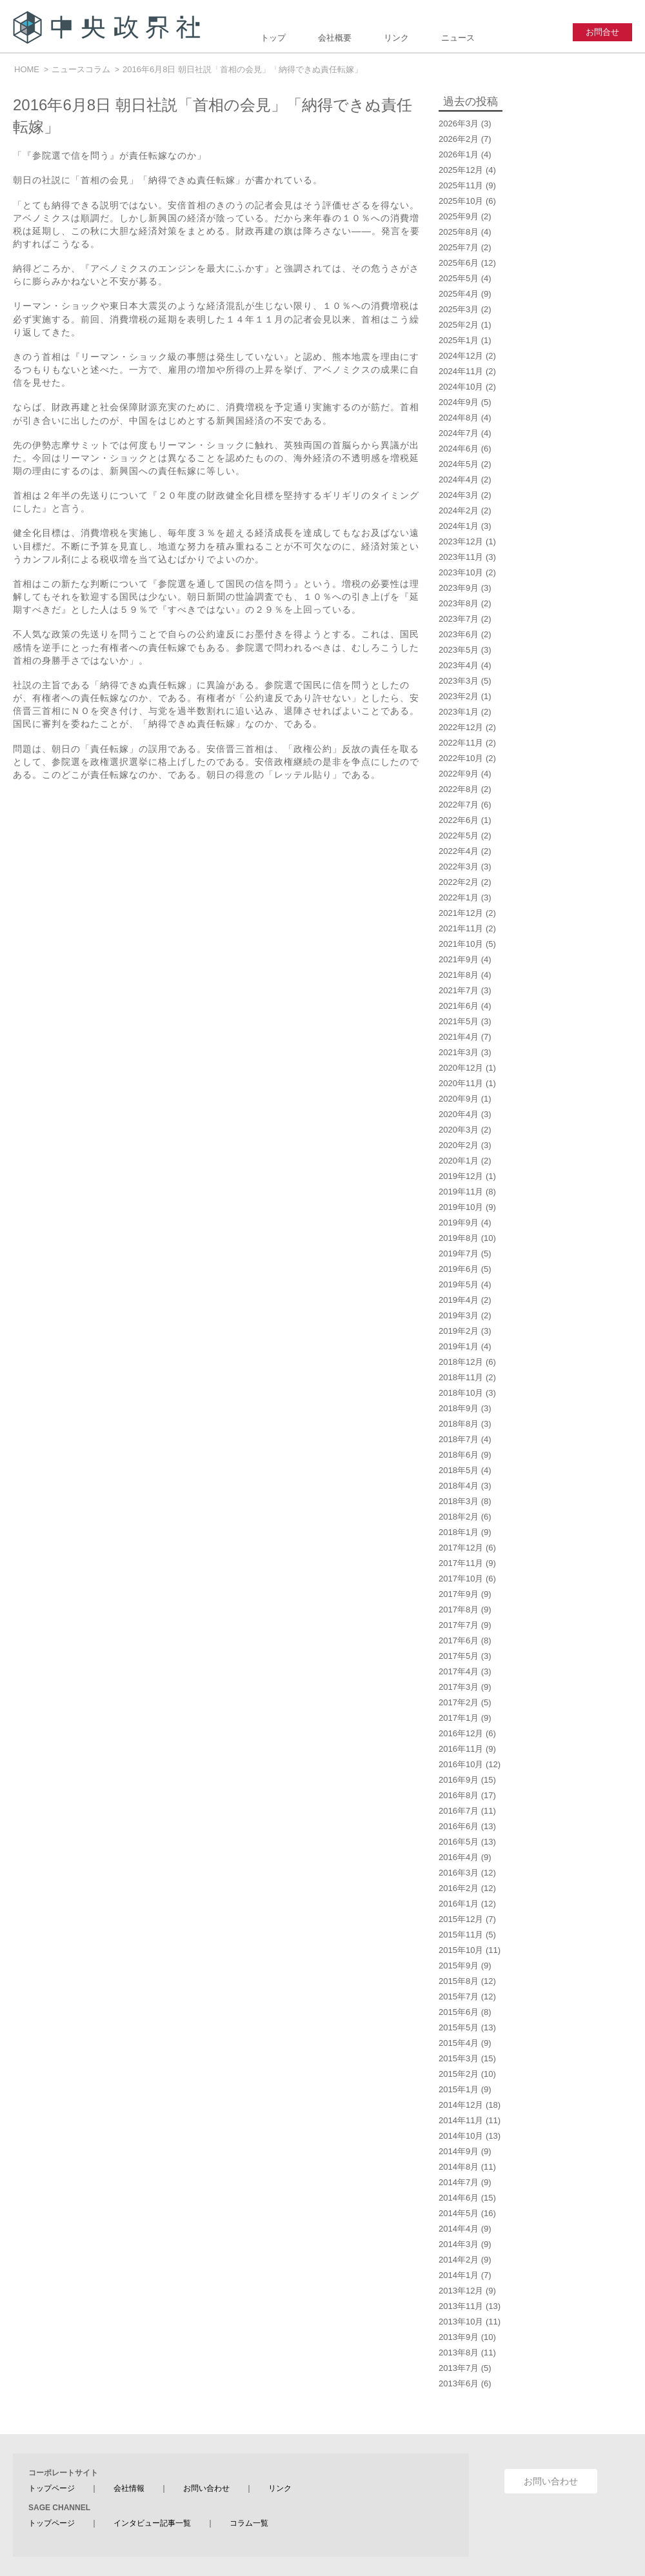 The image size is (645, 2576). What do you see at coordinates (335, 38) in the screenshot?
I see `会社概要` at bounding box center [335, 38].